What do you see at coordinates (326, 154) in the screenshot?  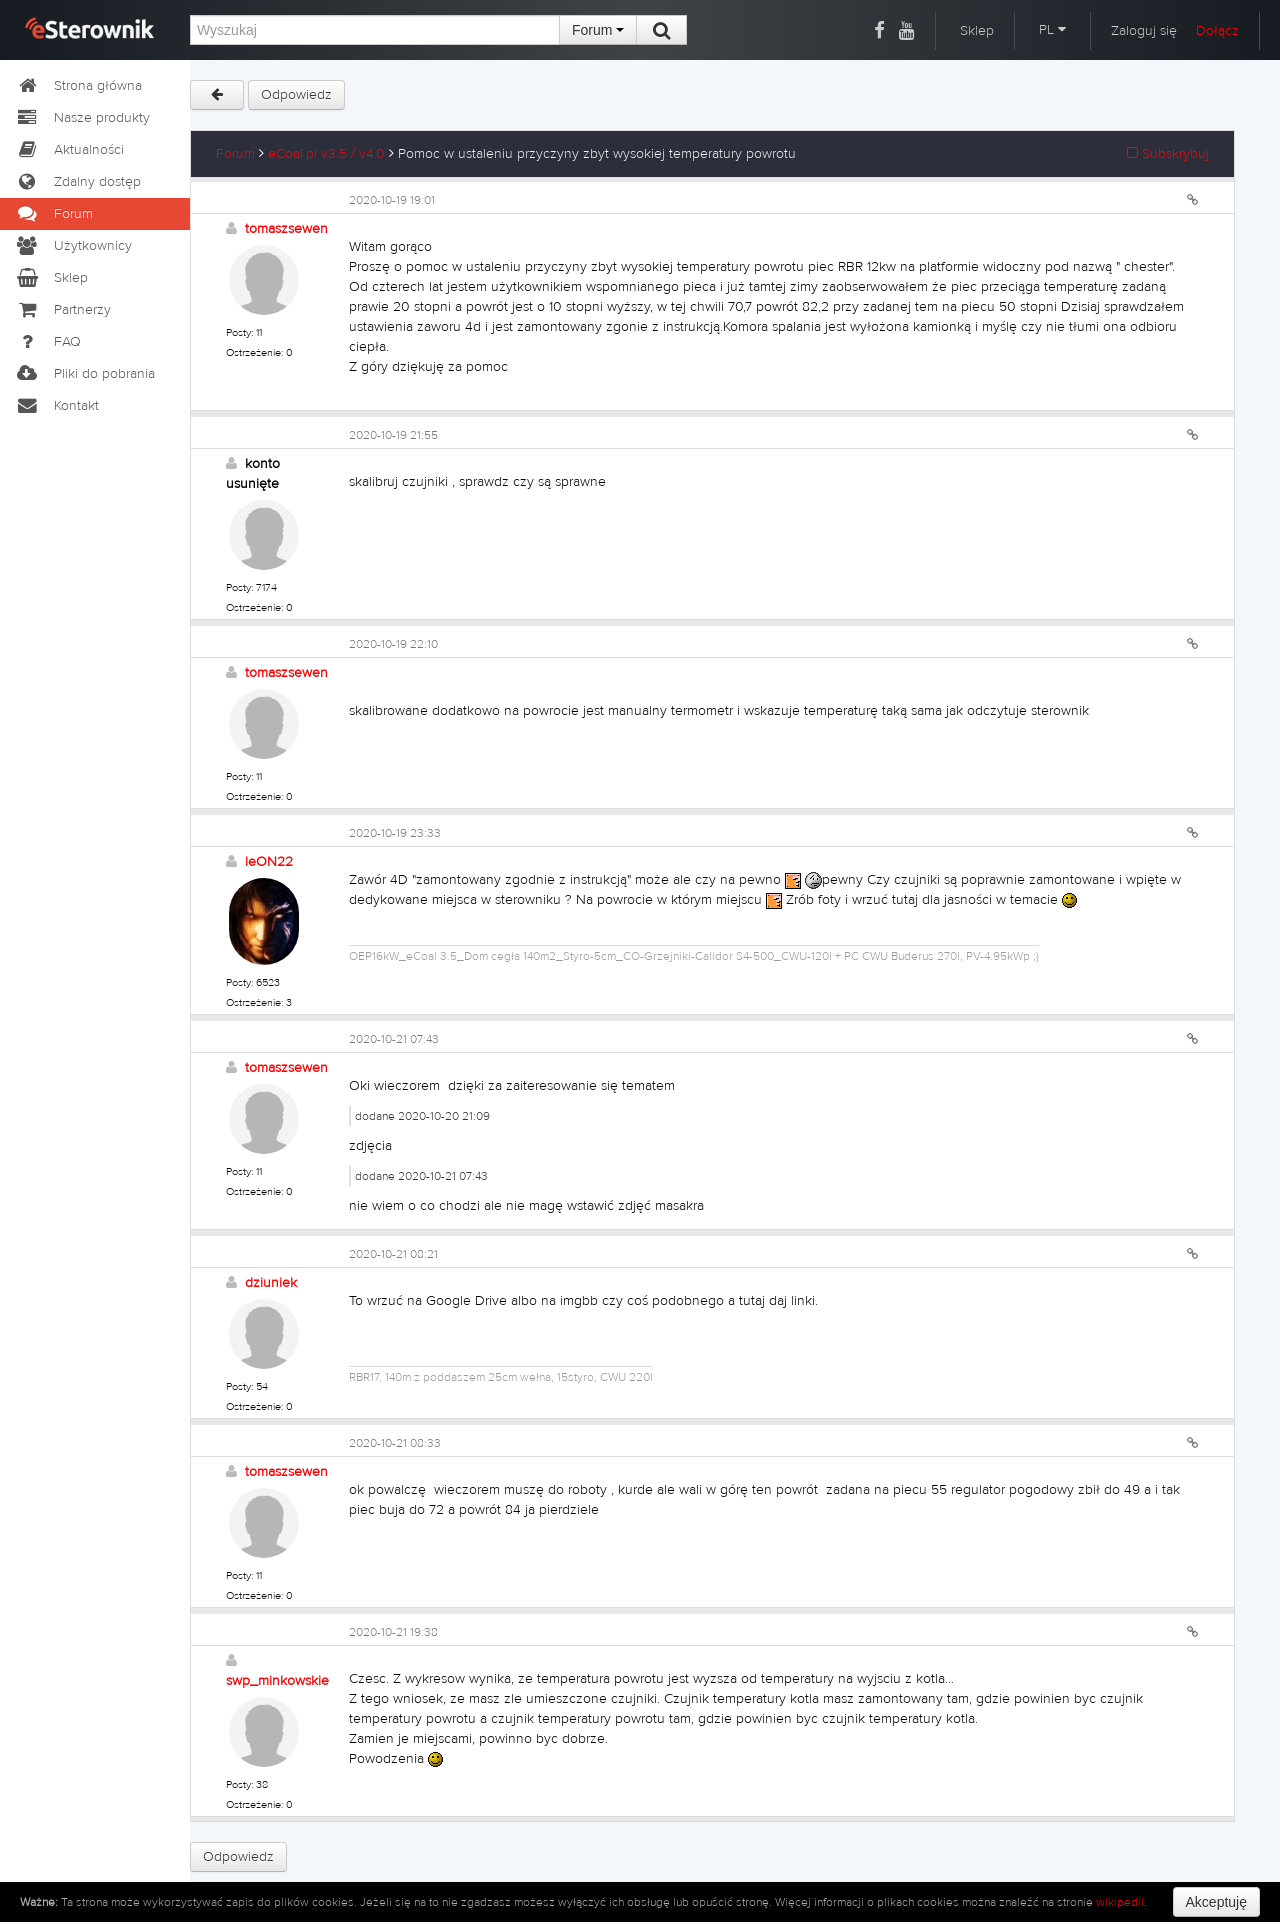 I see `eCoal.pl v3.5 / v4.0` at bounding box center [326, 154].